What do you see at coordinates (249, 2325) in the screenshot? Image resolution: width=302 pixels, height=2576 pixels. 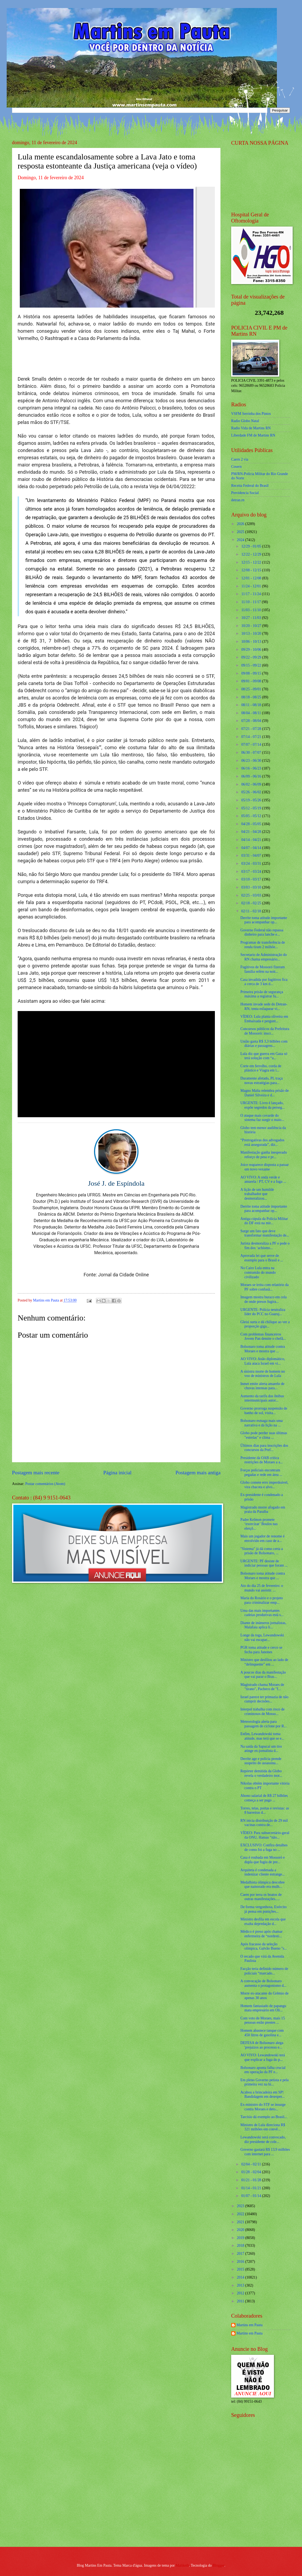 I see `Martins em Pauta` at bounding box center [249, 2325].